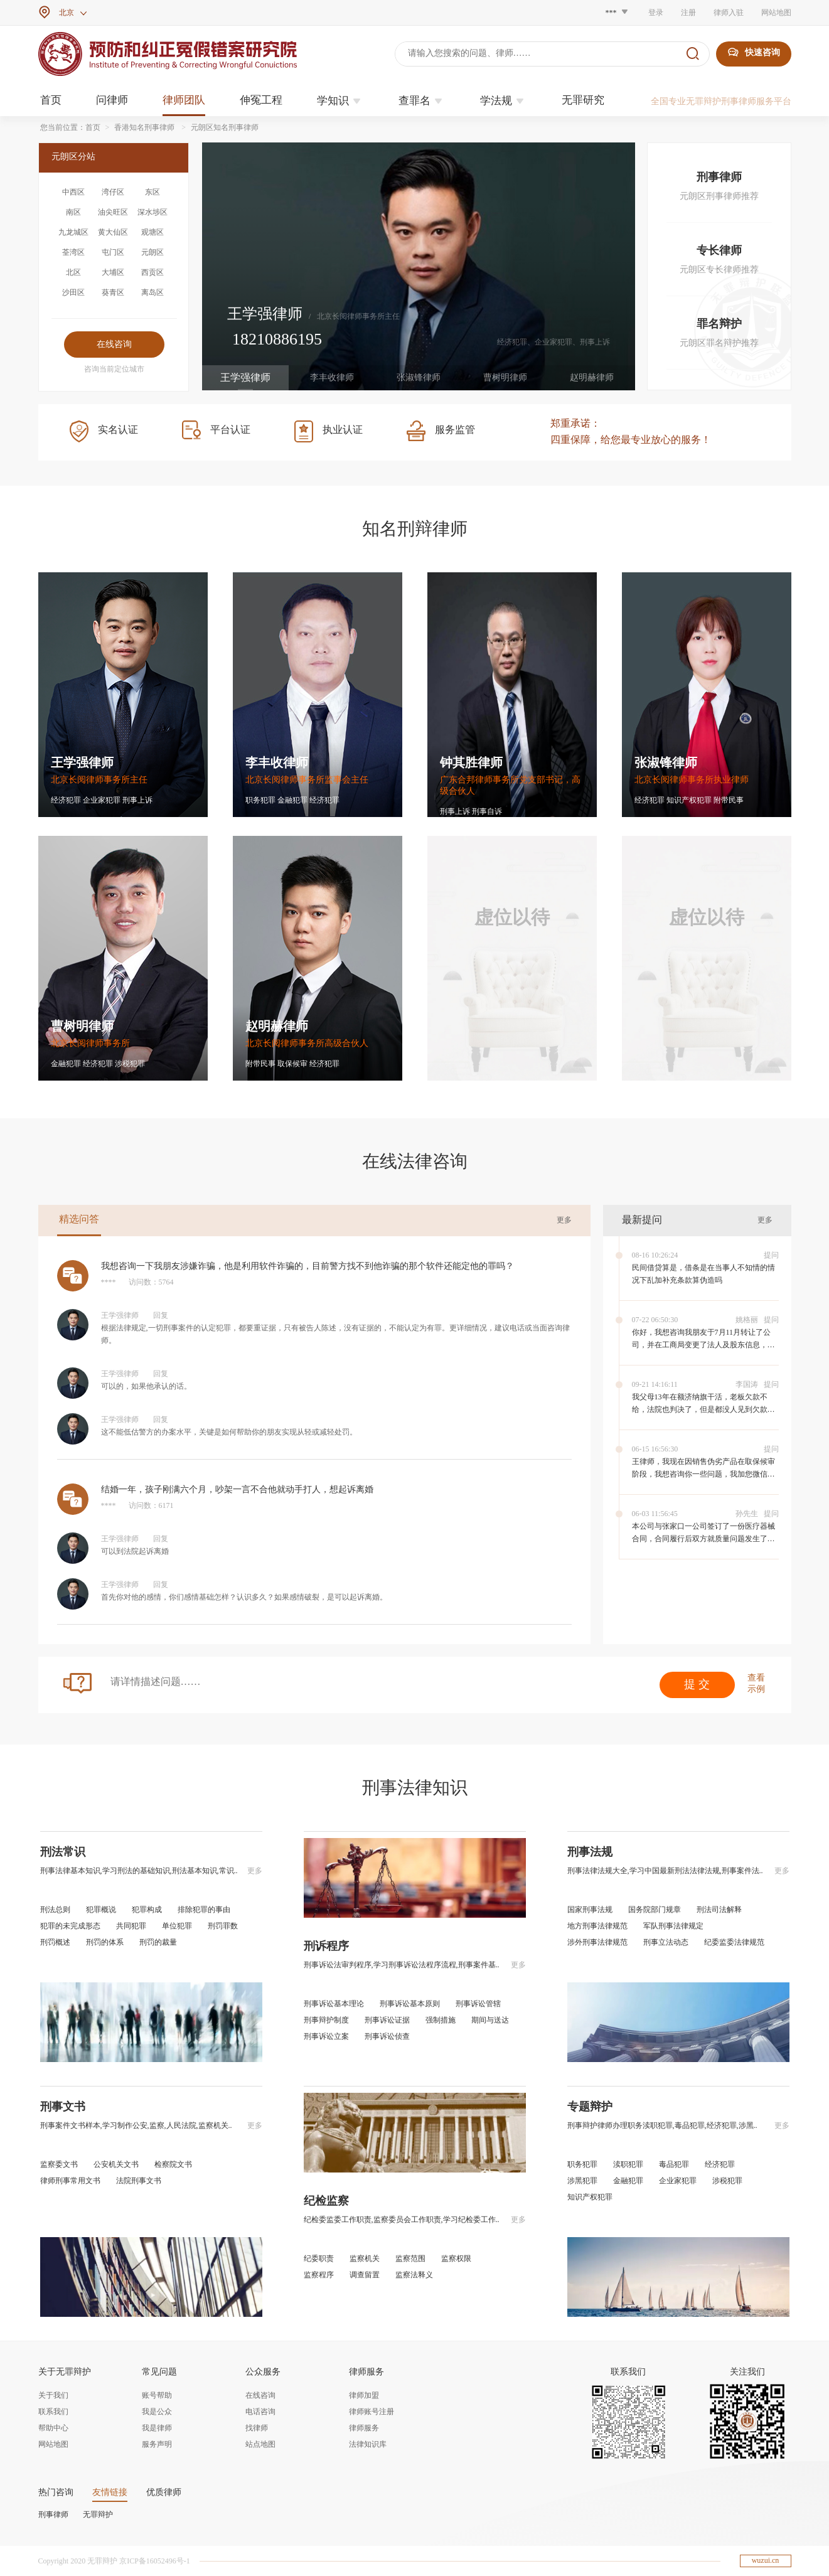  What do you see at coordinates (261, 100) in the screenshot?
I see `伸冤工程` at bounding box center [261, 100].